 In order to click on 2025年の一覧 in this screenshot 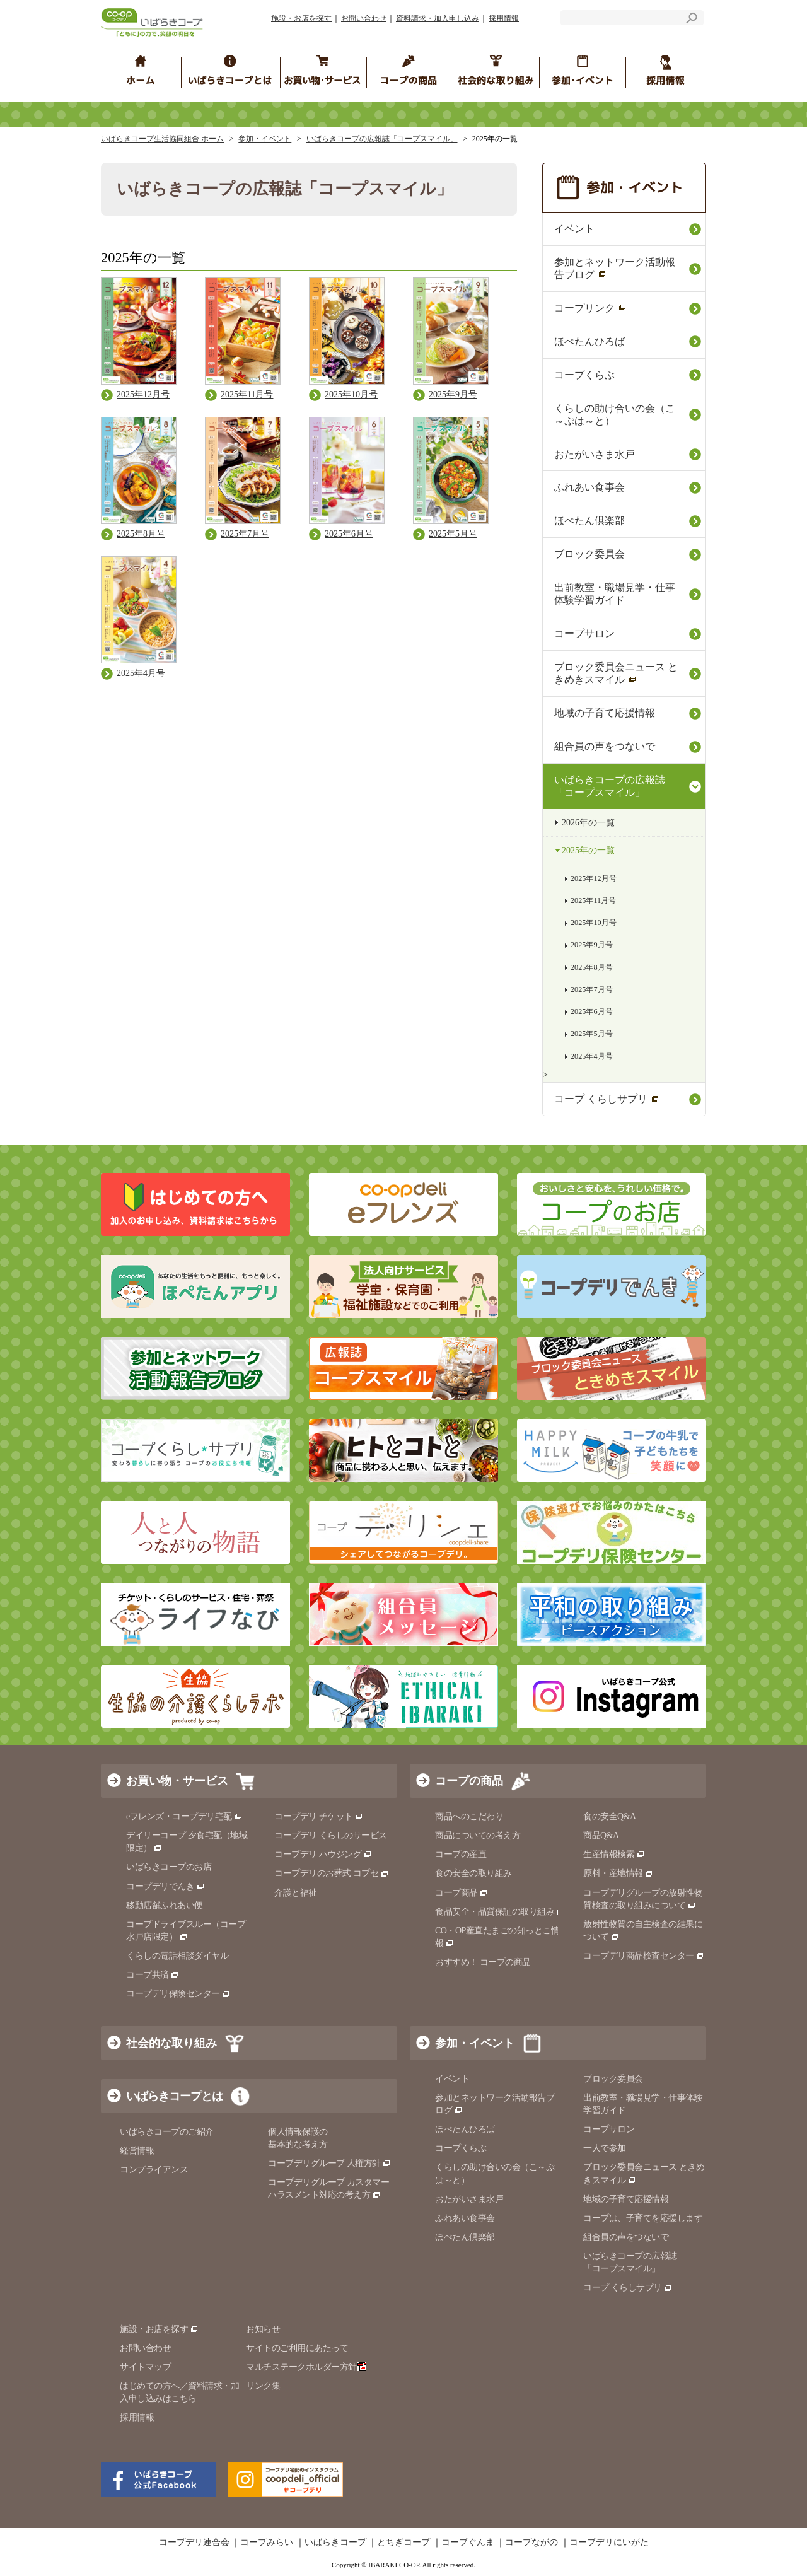, I will do `click(588, 850)`.